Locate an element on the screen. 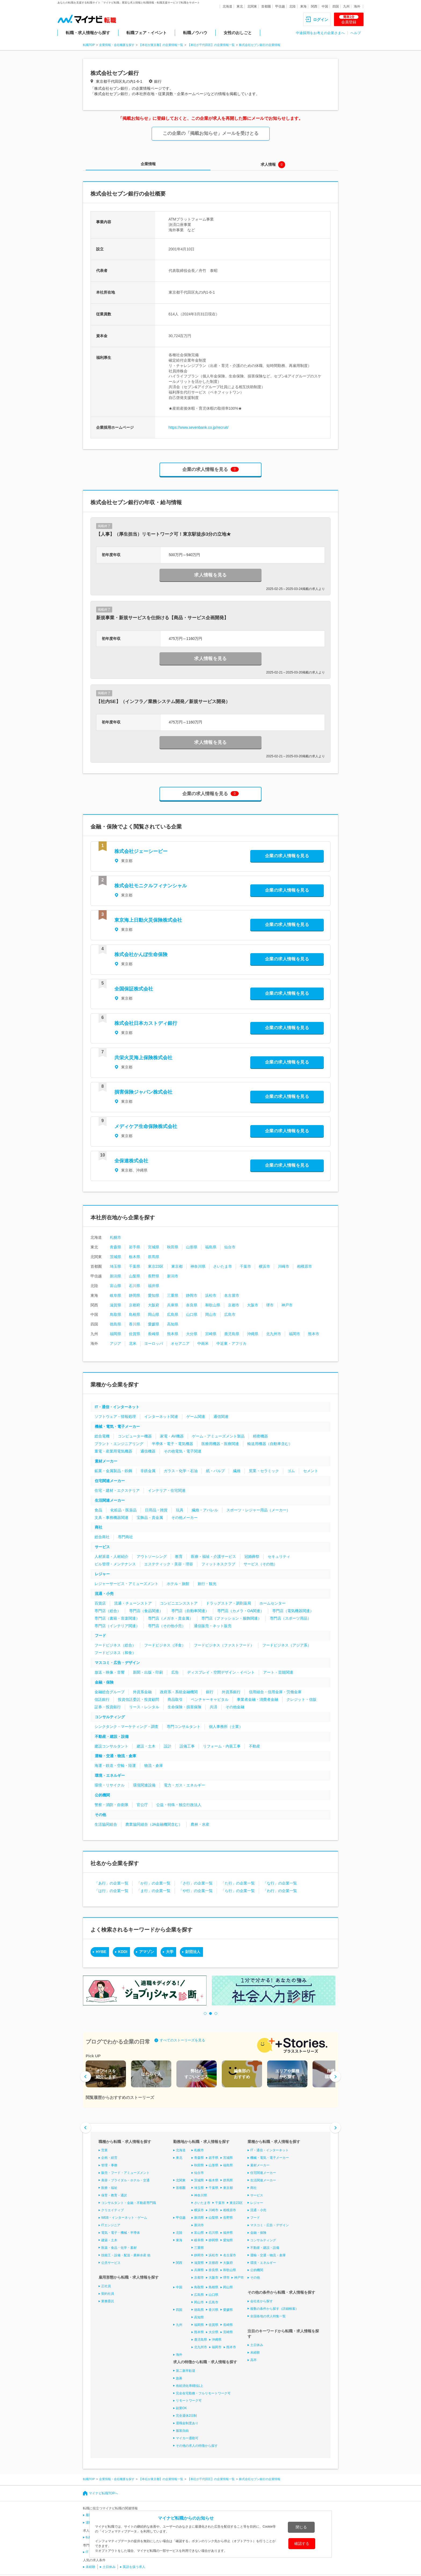 The width and height of the screenshot is (421, 2576). 専門商社 is located at coordinates (125, 1537).